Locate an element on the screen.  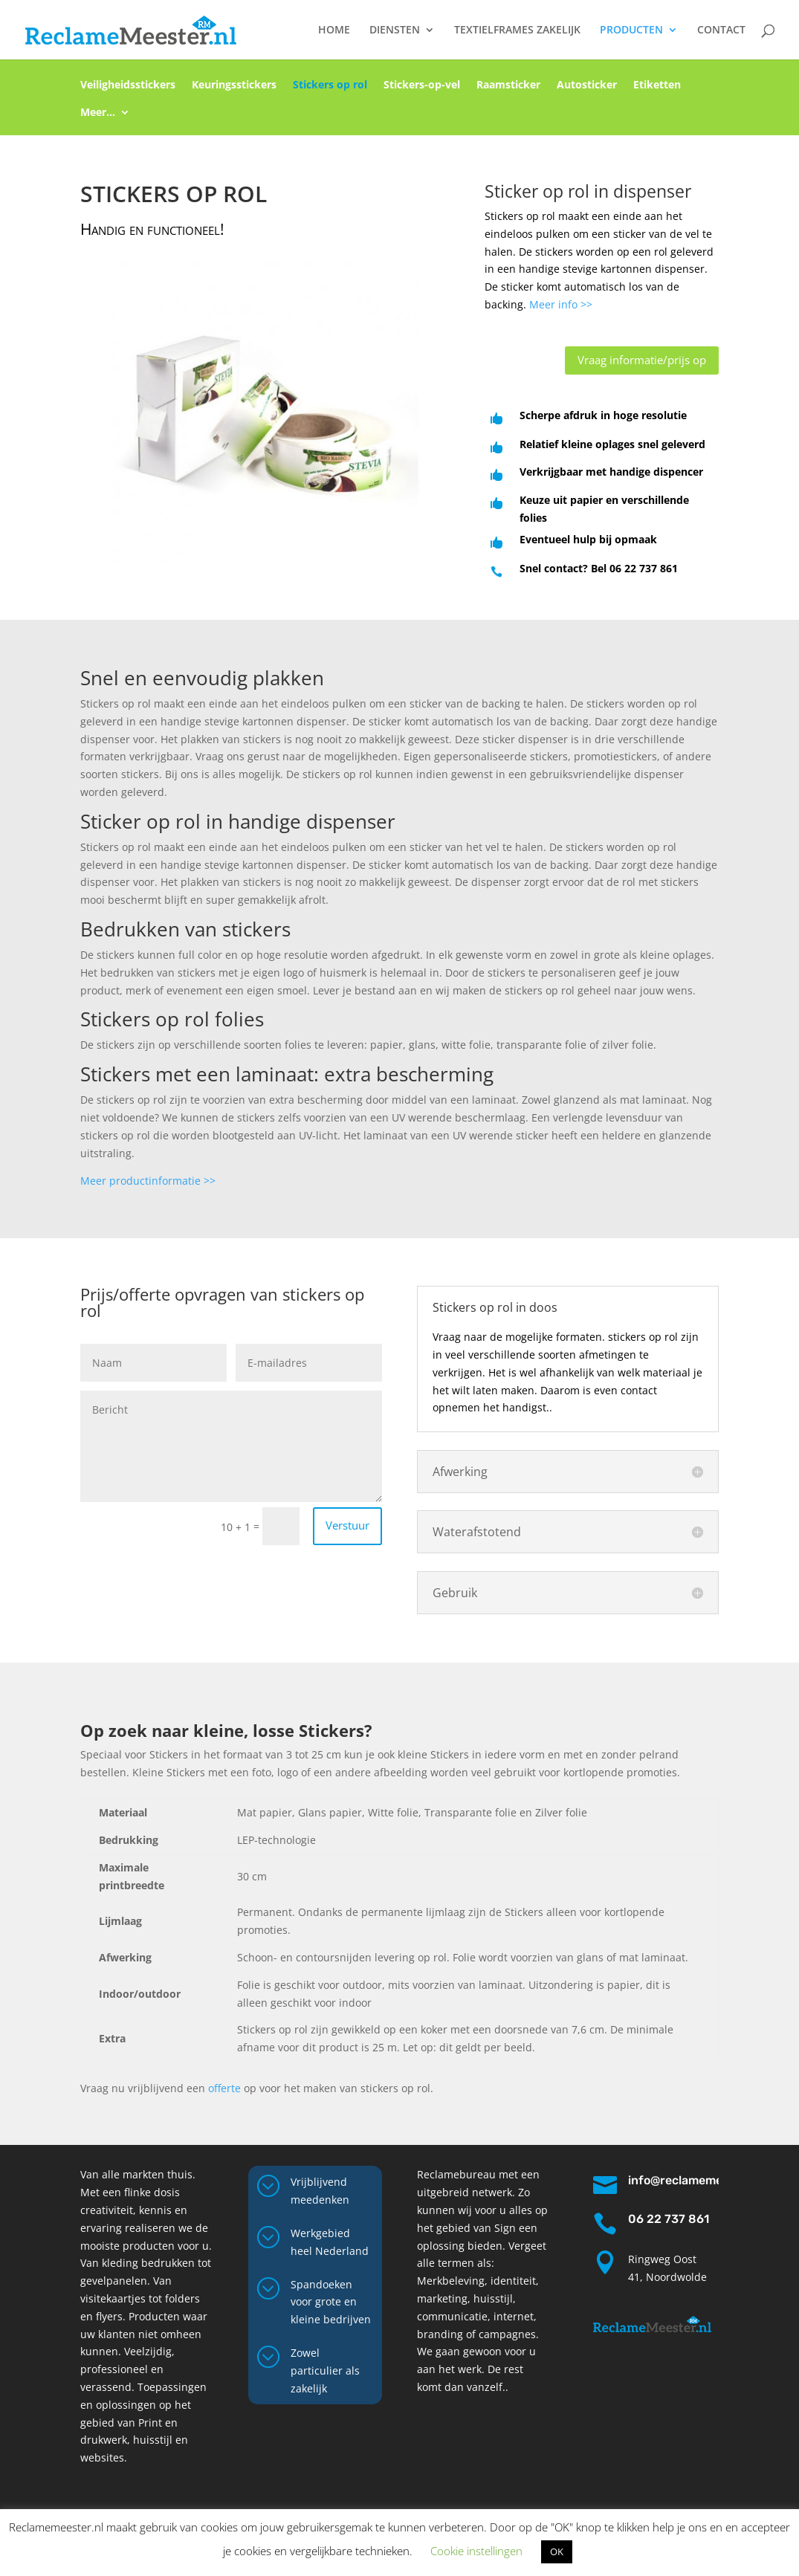
Meer productinformatie >> is located at coordinates (148, 1181).